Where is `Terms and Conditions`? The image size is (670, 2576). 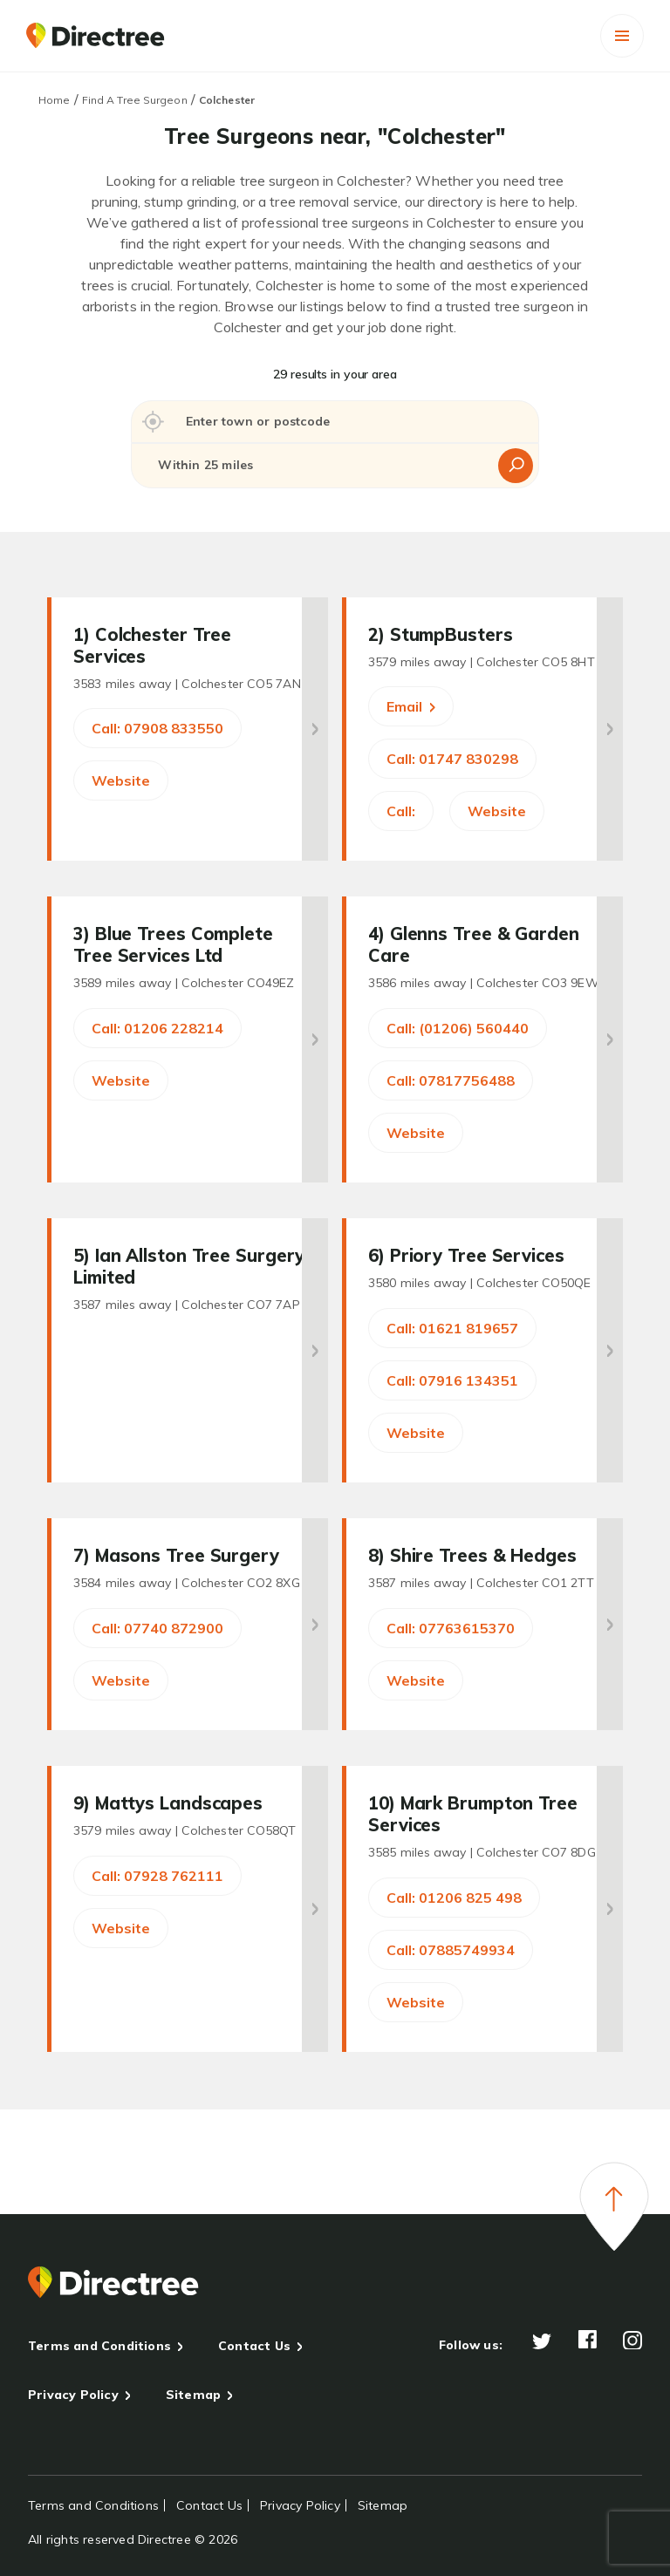
Terms and Conditions is located at coordinates (99, 2346).